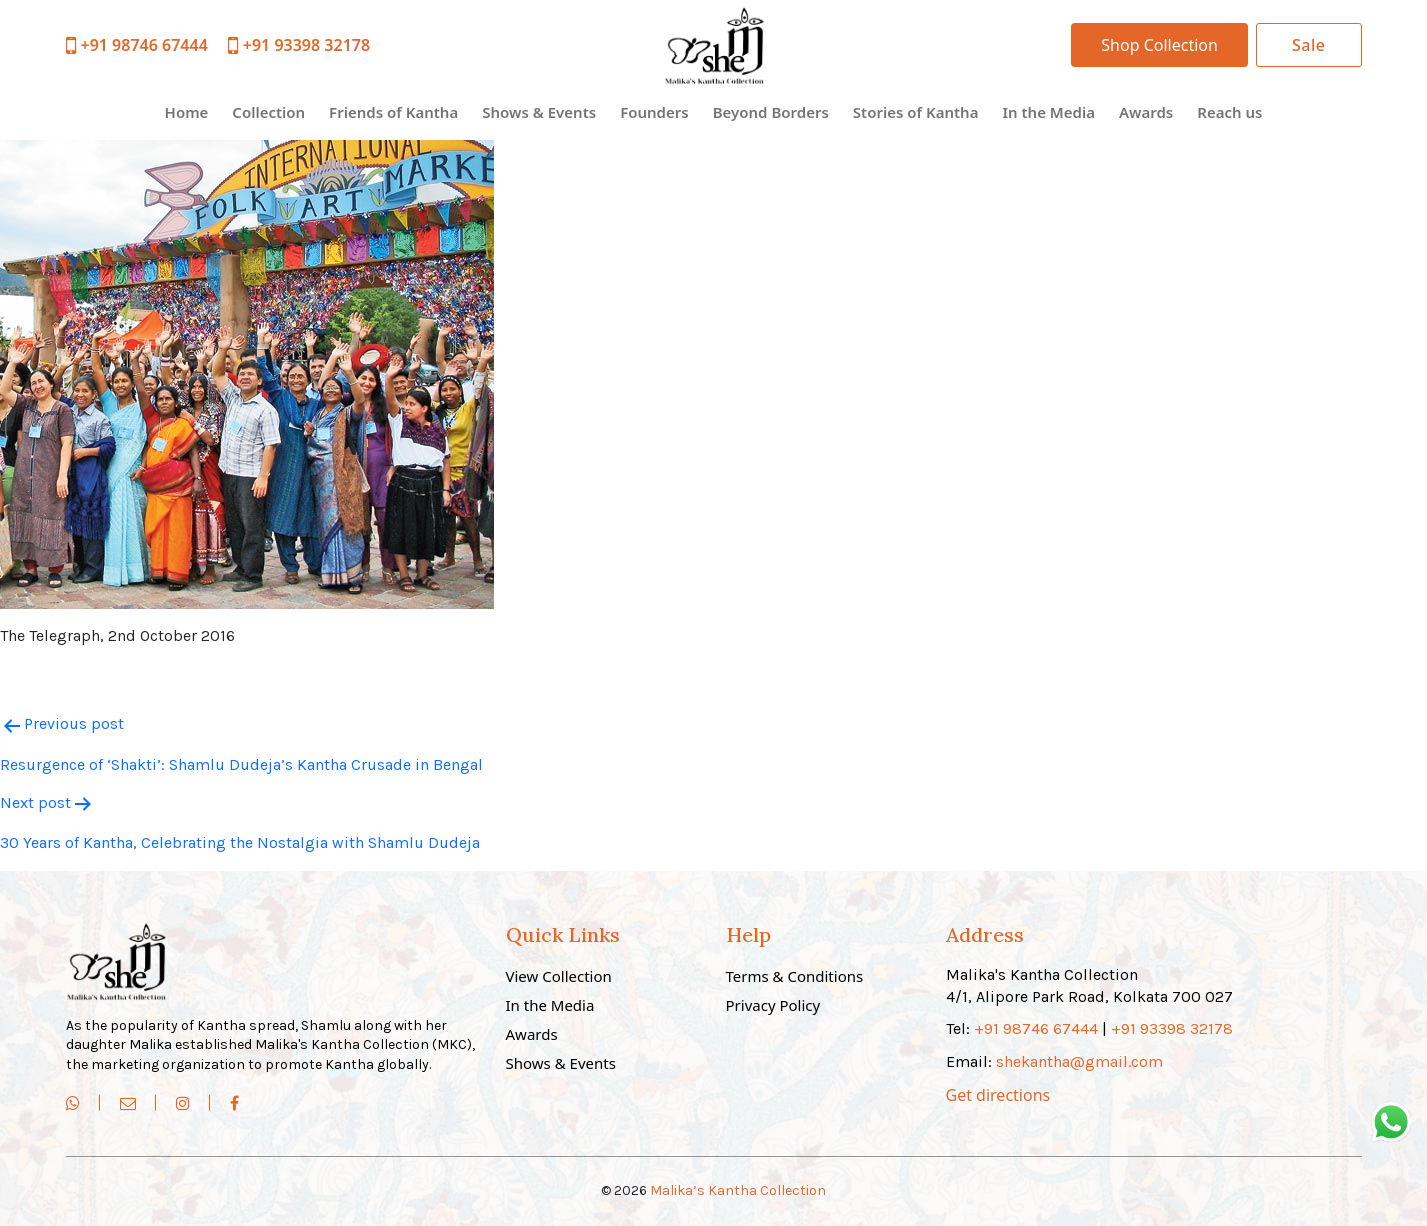 The image size is (1427, 1226). What do you see at coordinates (1159, 45) in the screenshot?
I see `Shop Collection` at bounding box center [1159, 45].